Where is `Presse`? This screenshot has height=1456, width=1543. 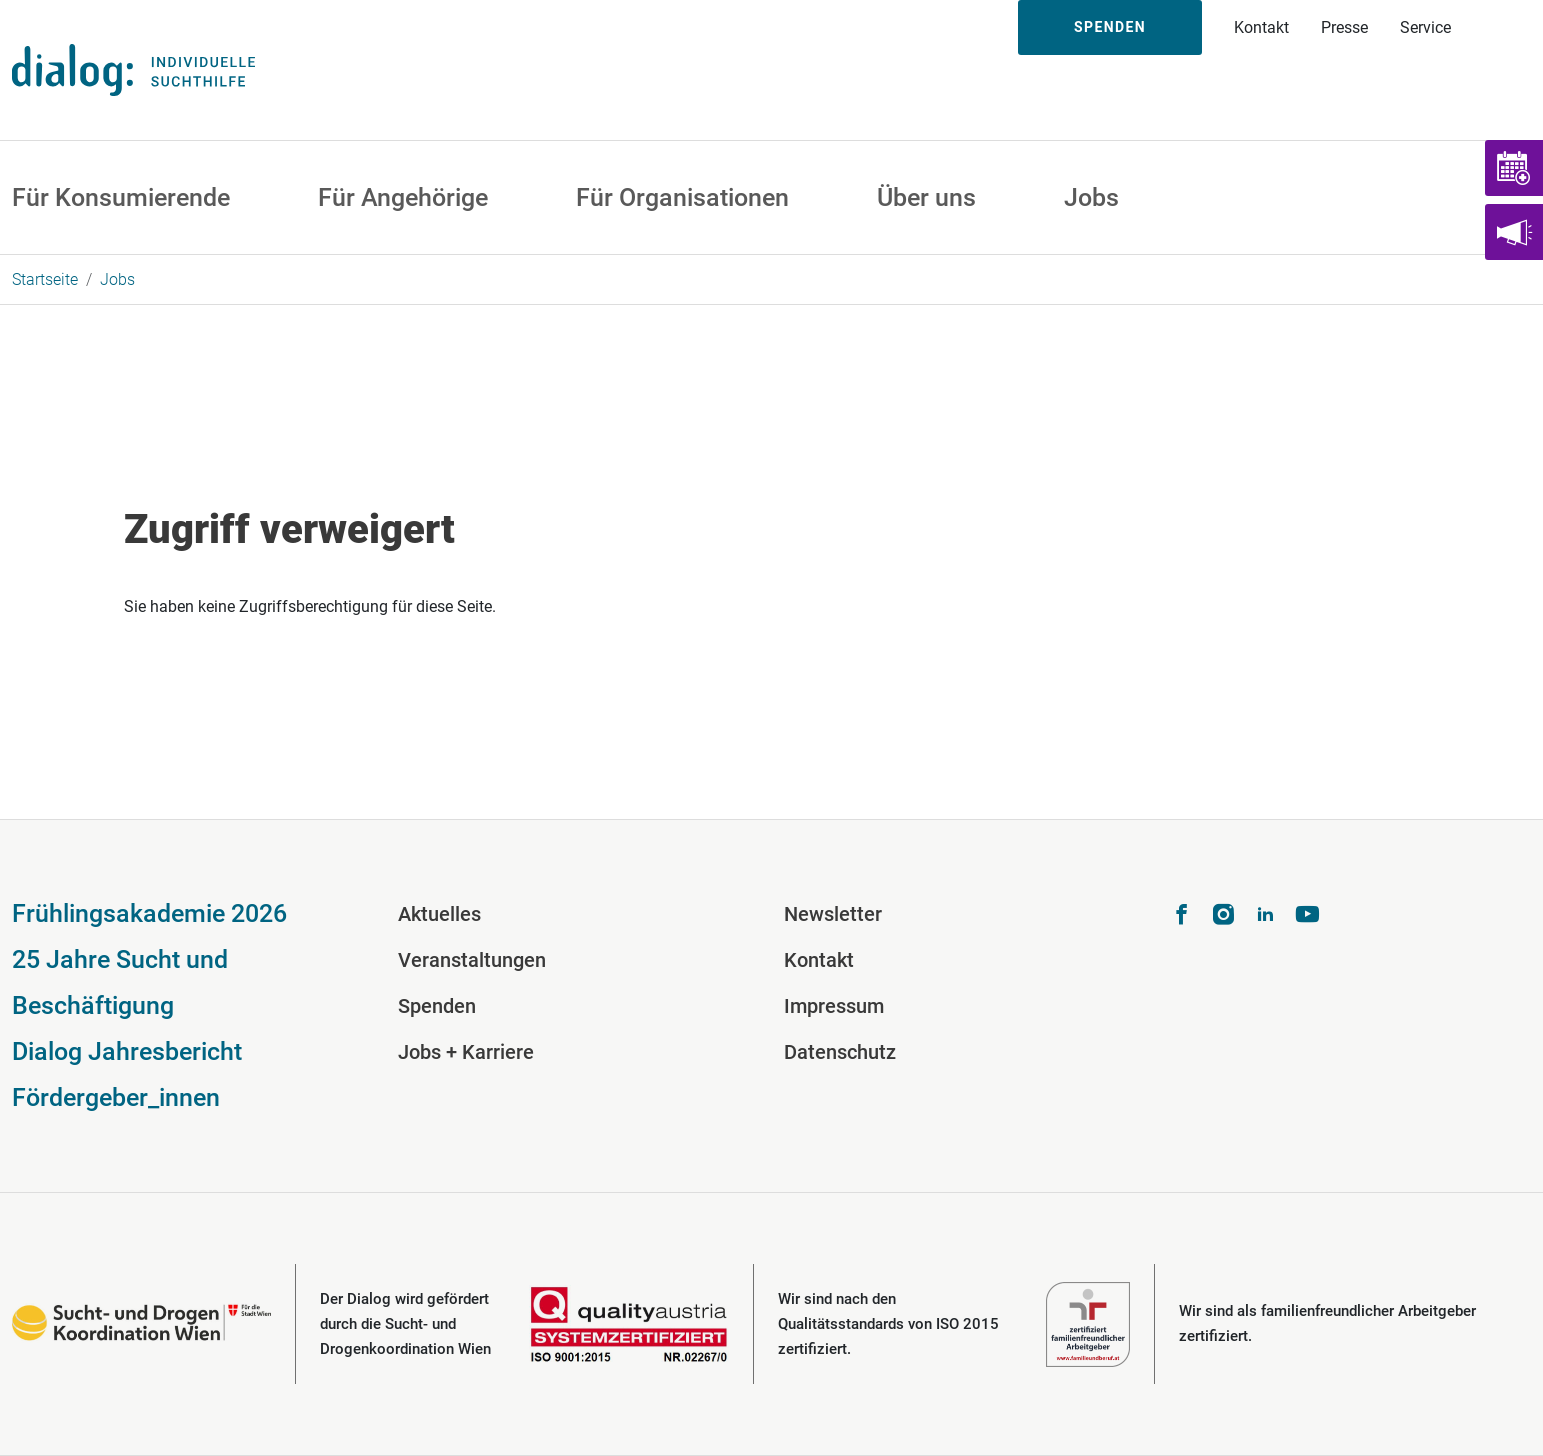
Presse is located at coordinates (1344, 27).